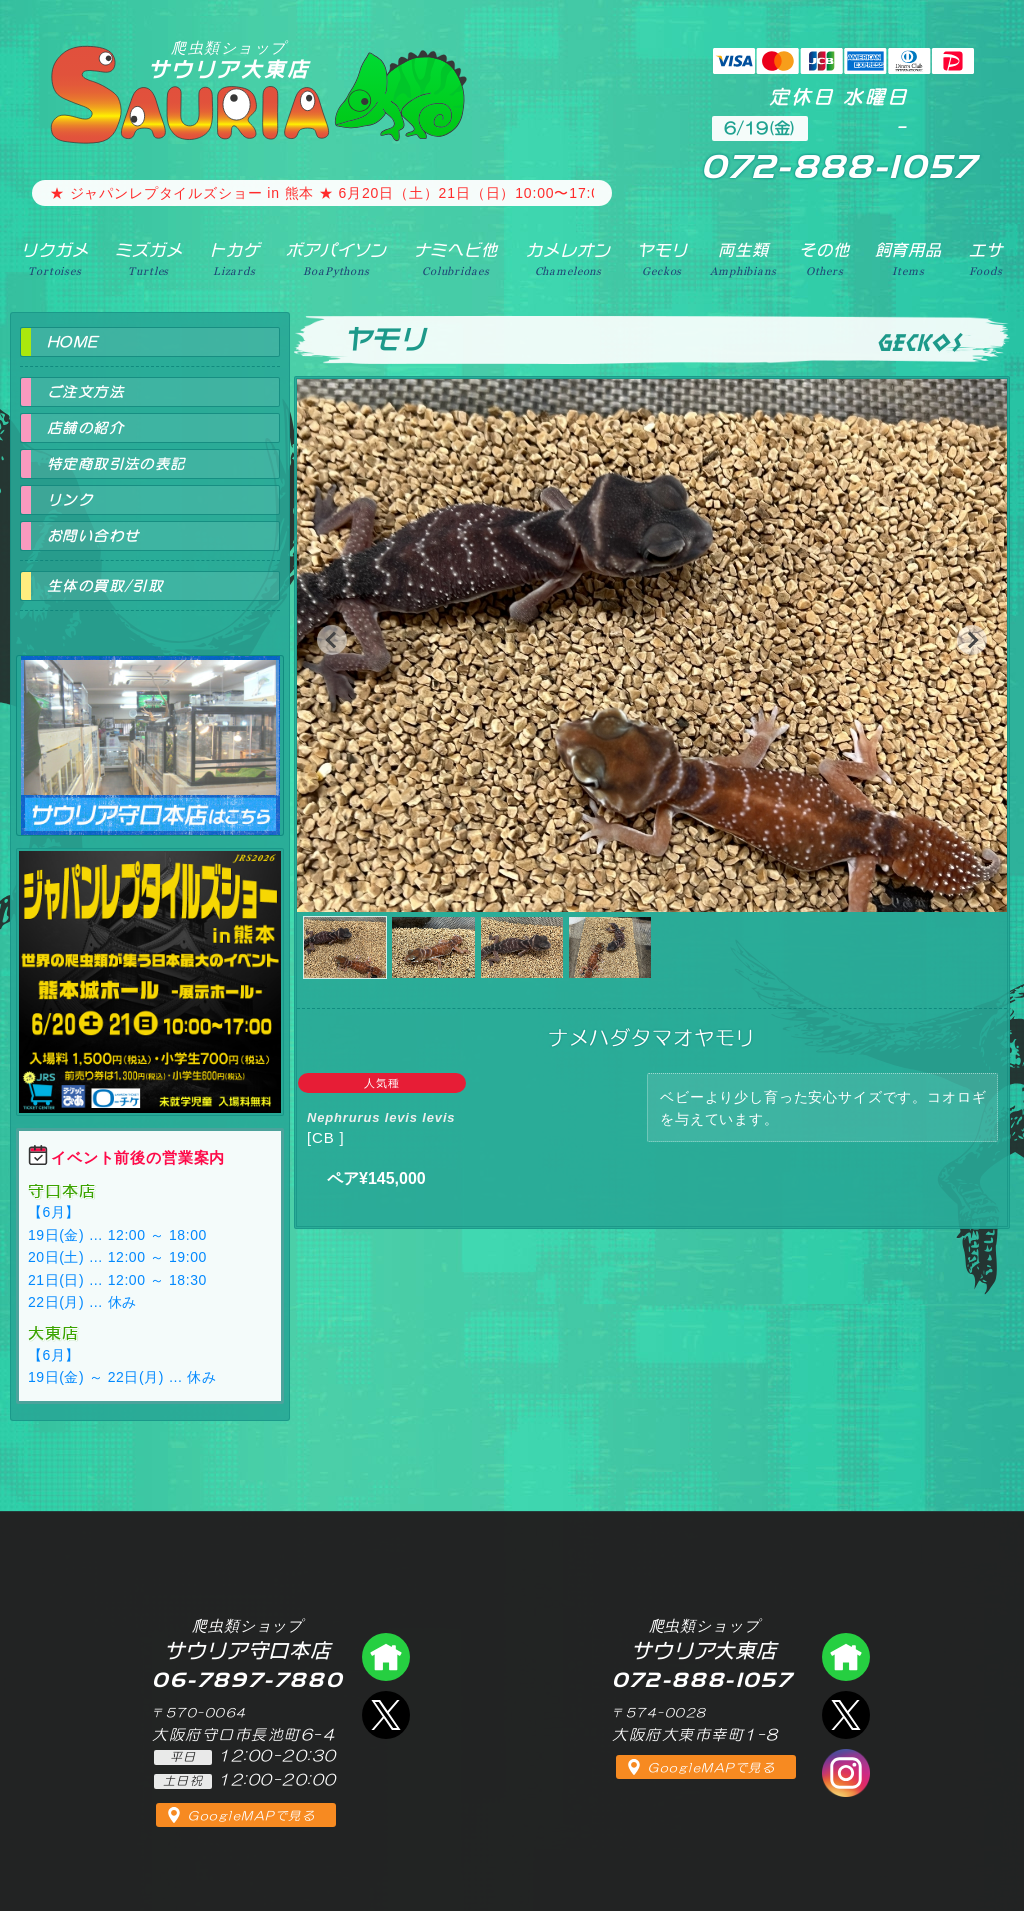  I want to click on ミズガメ, so click(148, 259).